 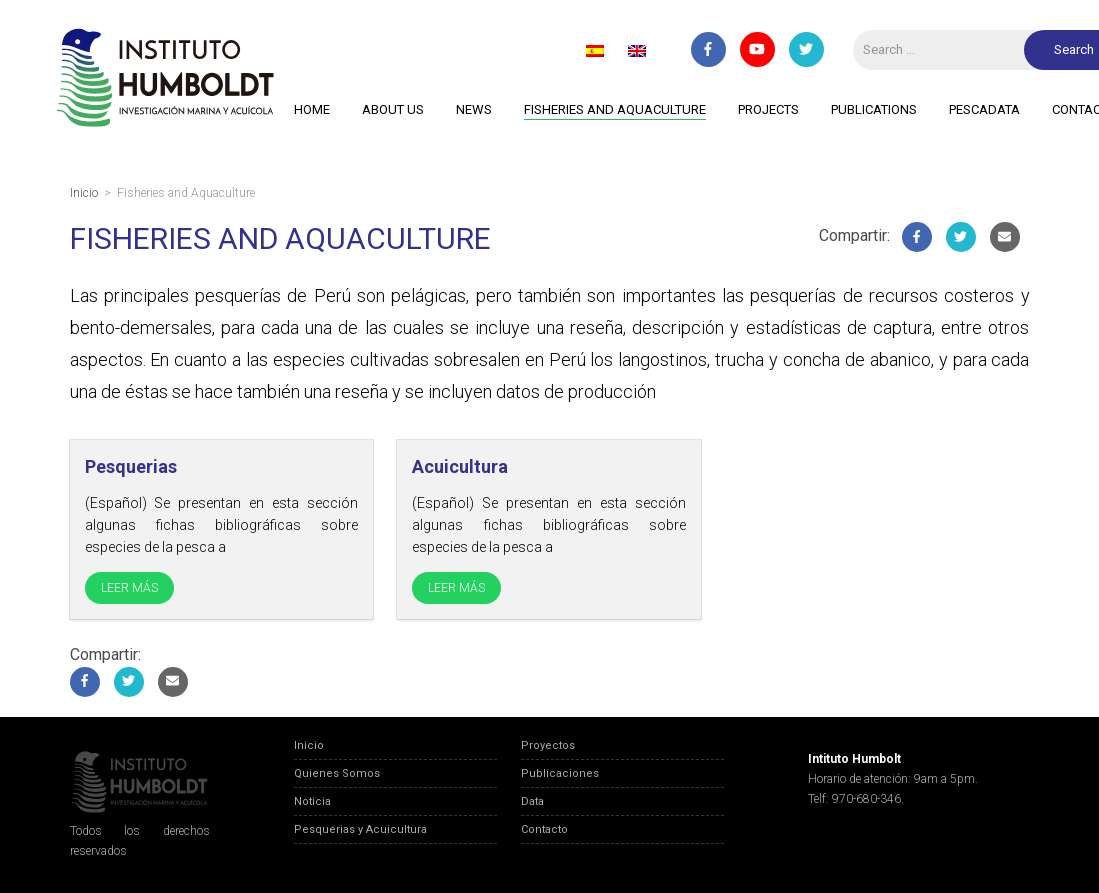 I want to click on Fisheries and Aquaculture, so click(x=615, y=109).